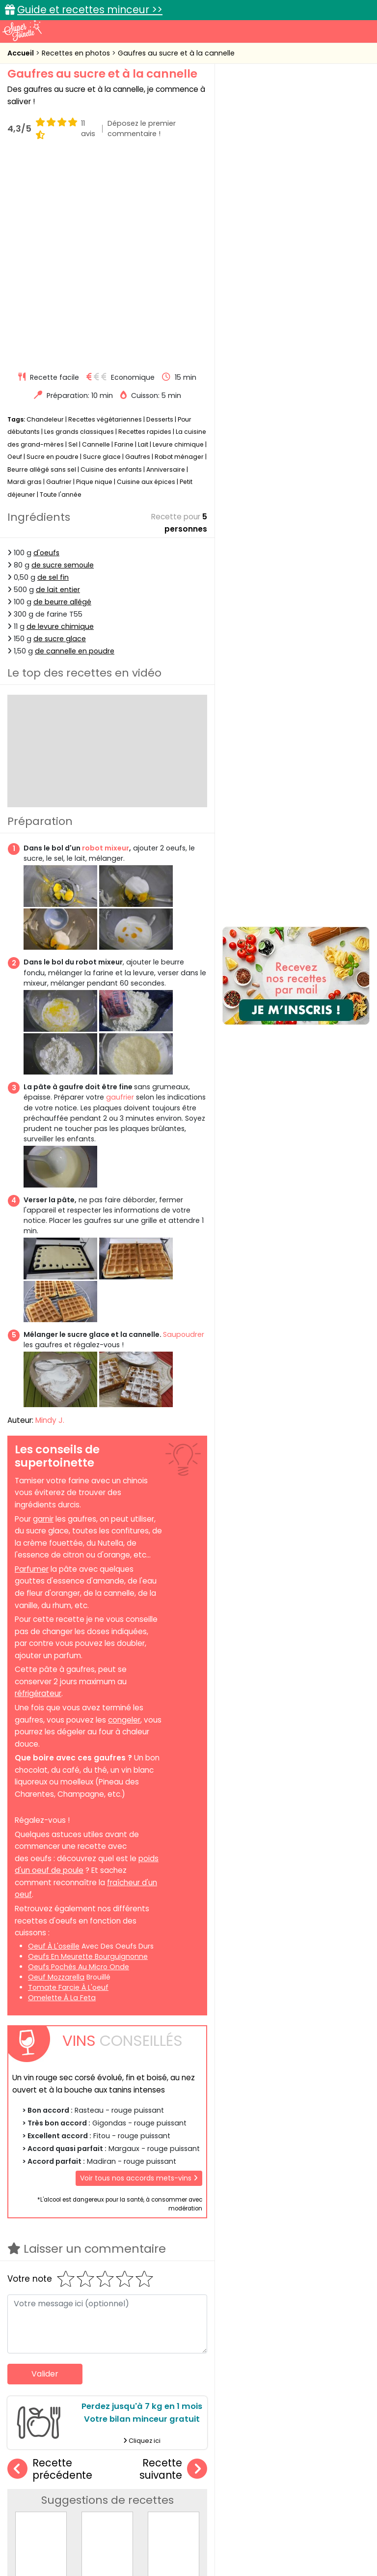 This screenshot has width=377, height=2576. I want to click on de sel fin, so click(53, 372).